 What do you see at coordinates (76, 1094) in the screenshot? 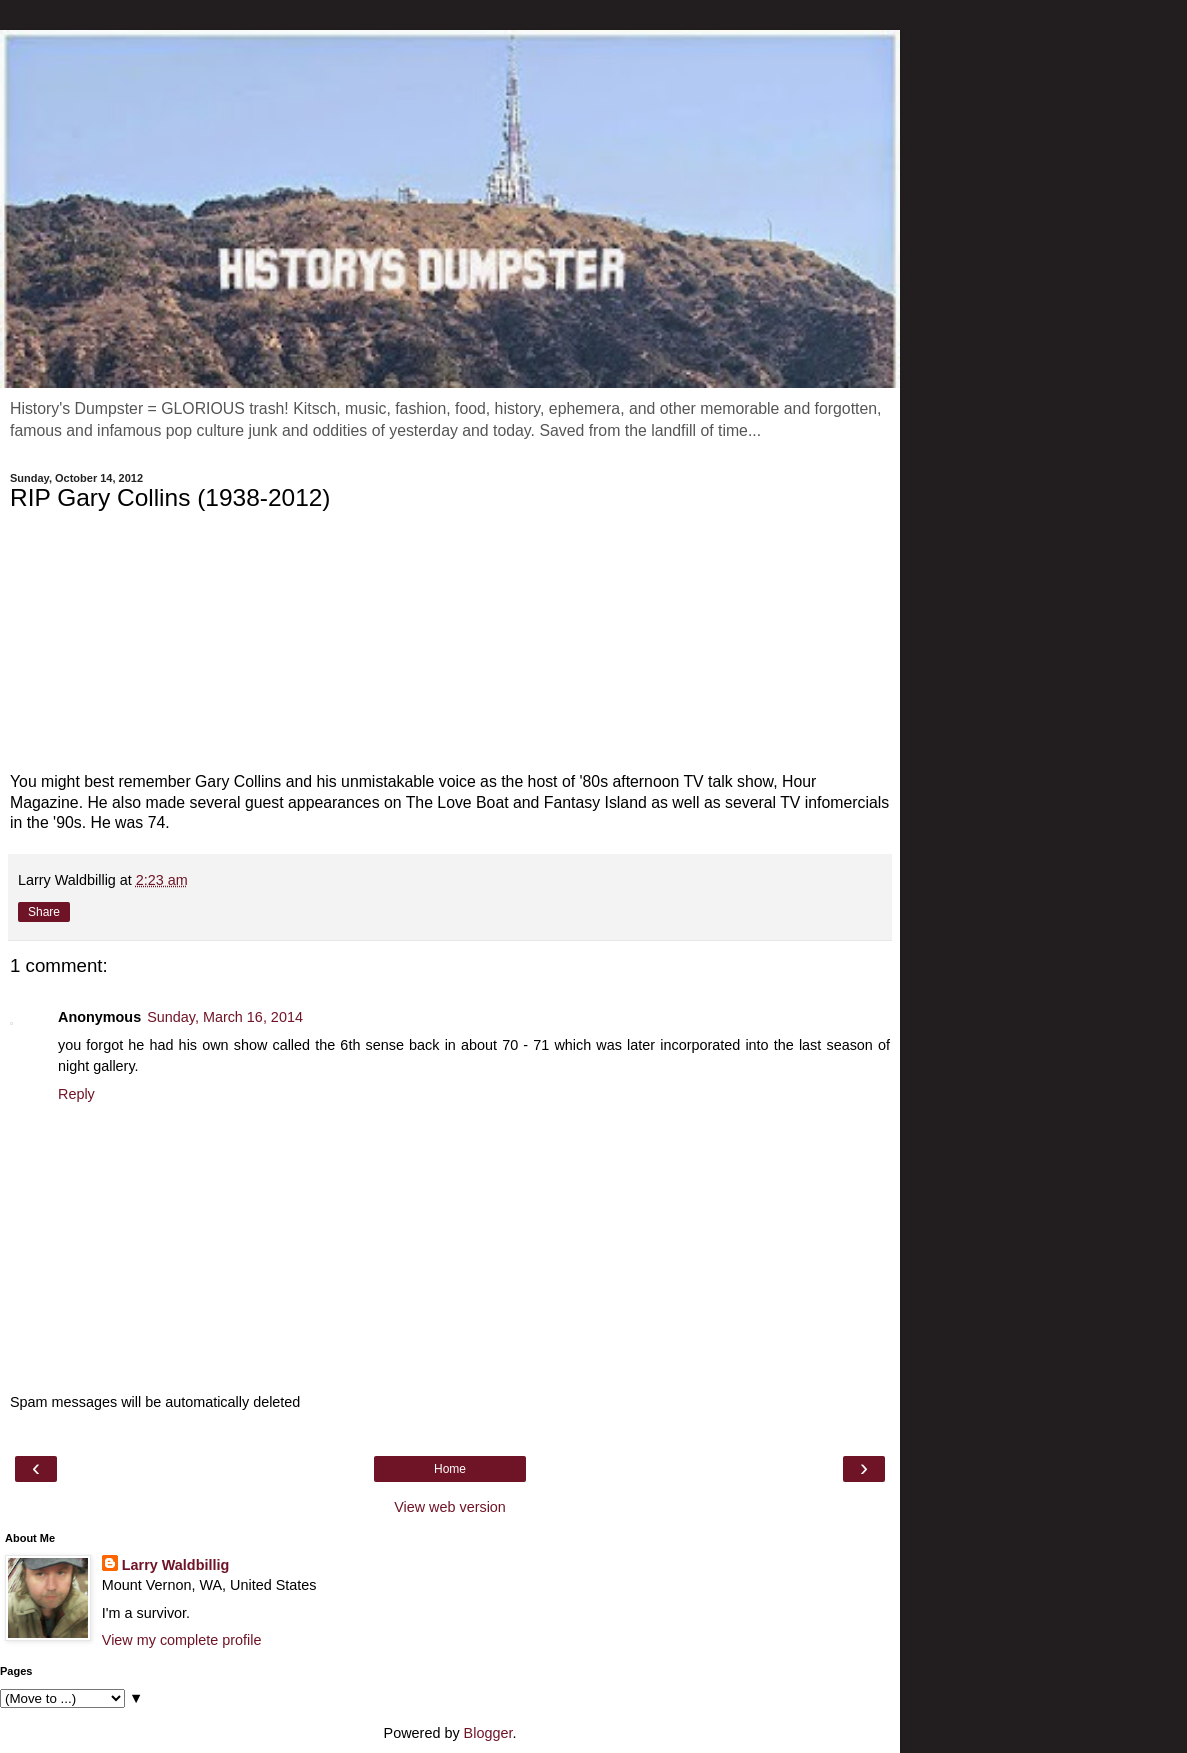
I see `Reply` at bounding box center [76, 1094].